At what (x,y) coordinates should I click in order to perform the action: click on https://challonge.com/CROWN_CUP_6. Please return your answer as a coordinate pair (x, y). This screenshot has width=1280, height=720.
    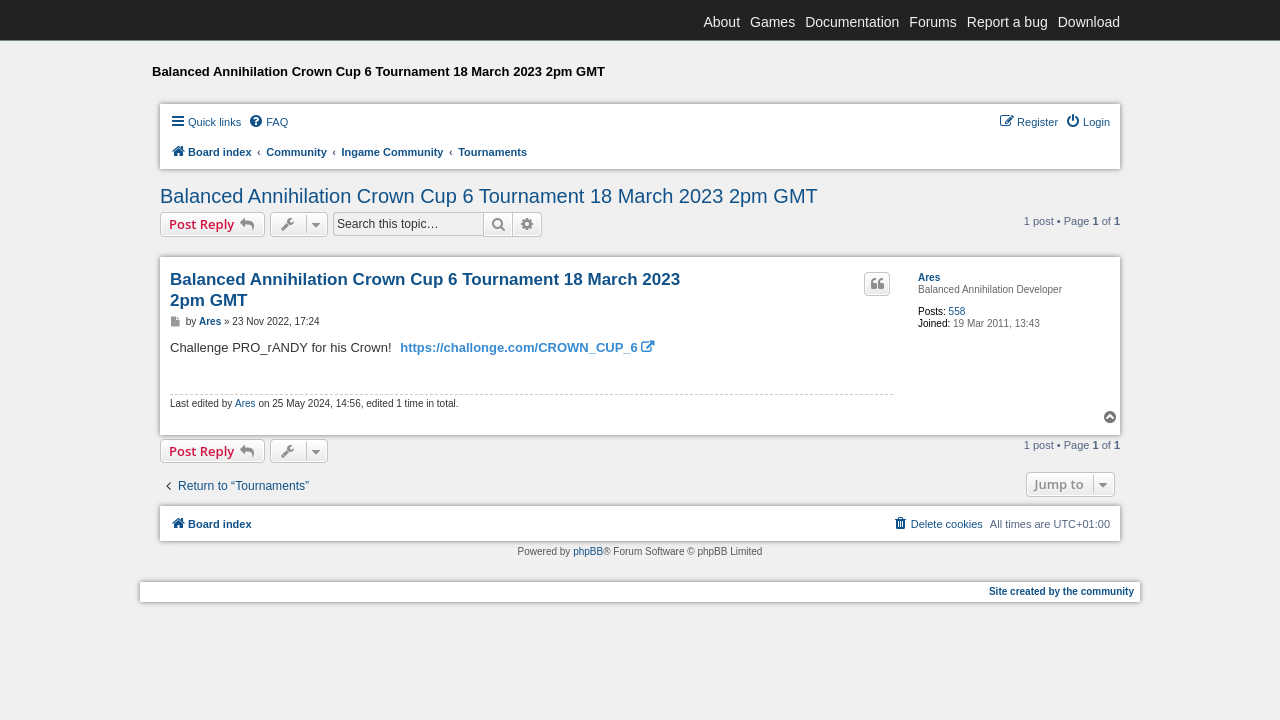
    Looking at the image, I should click on (519, 347).